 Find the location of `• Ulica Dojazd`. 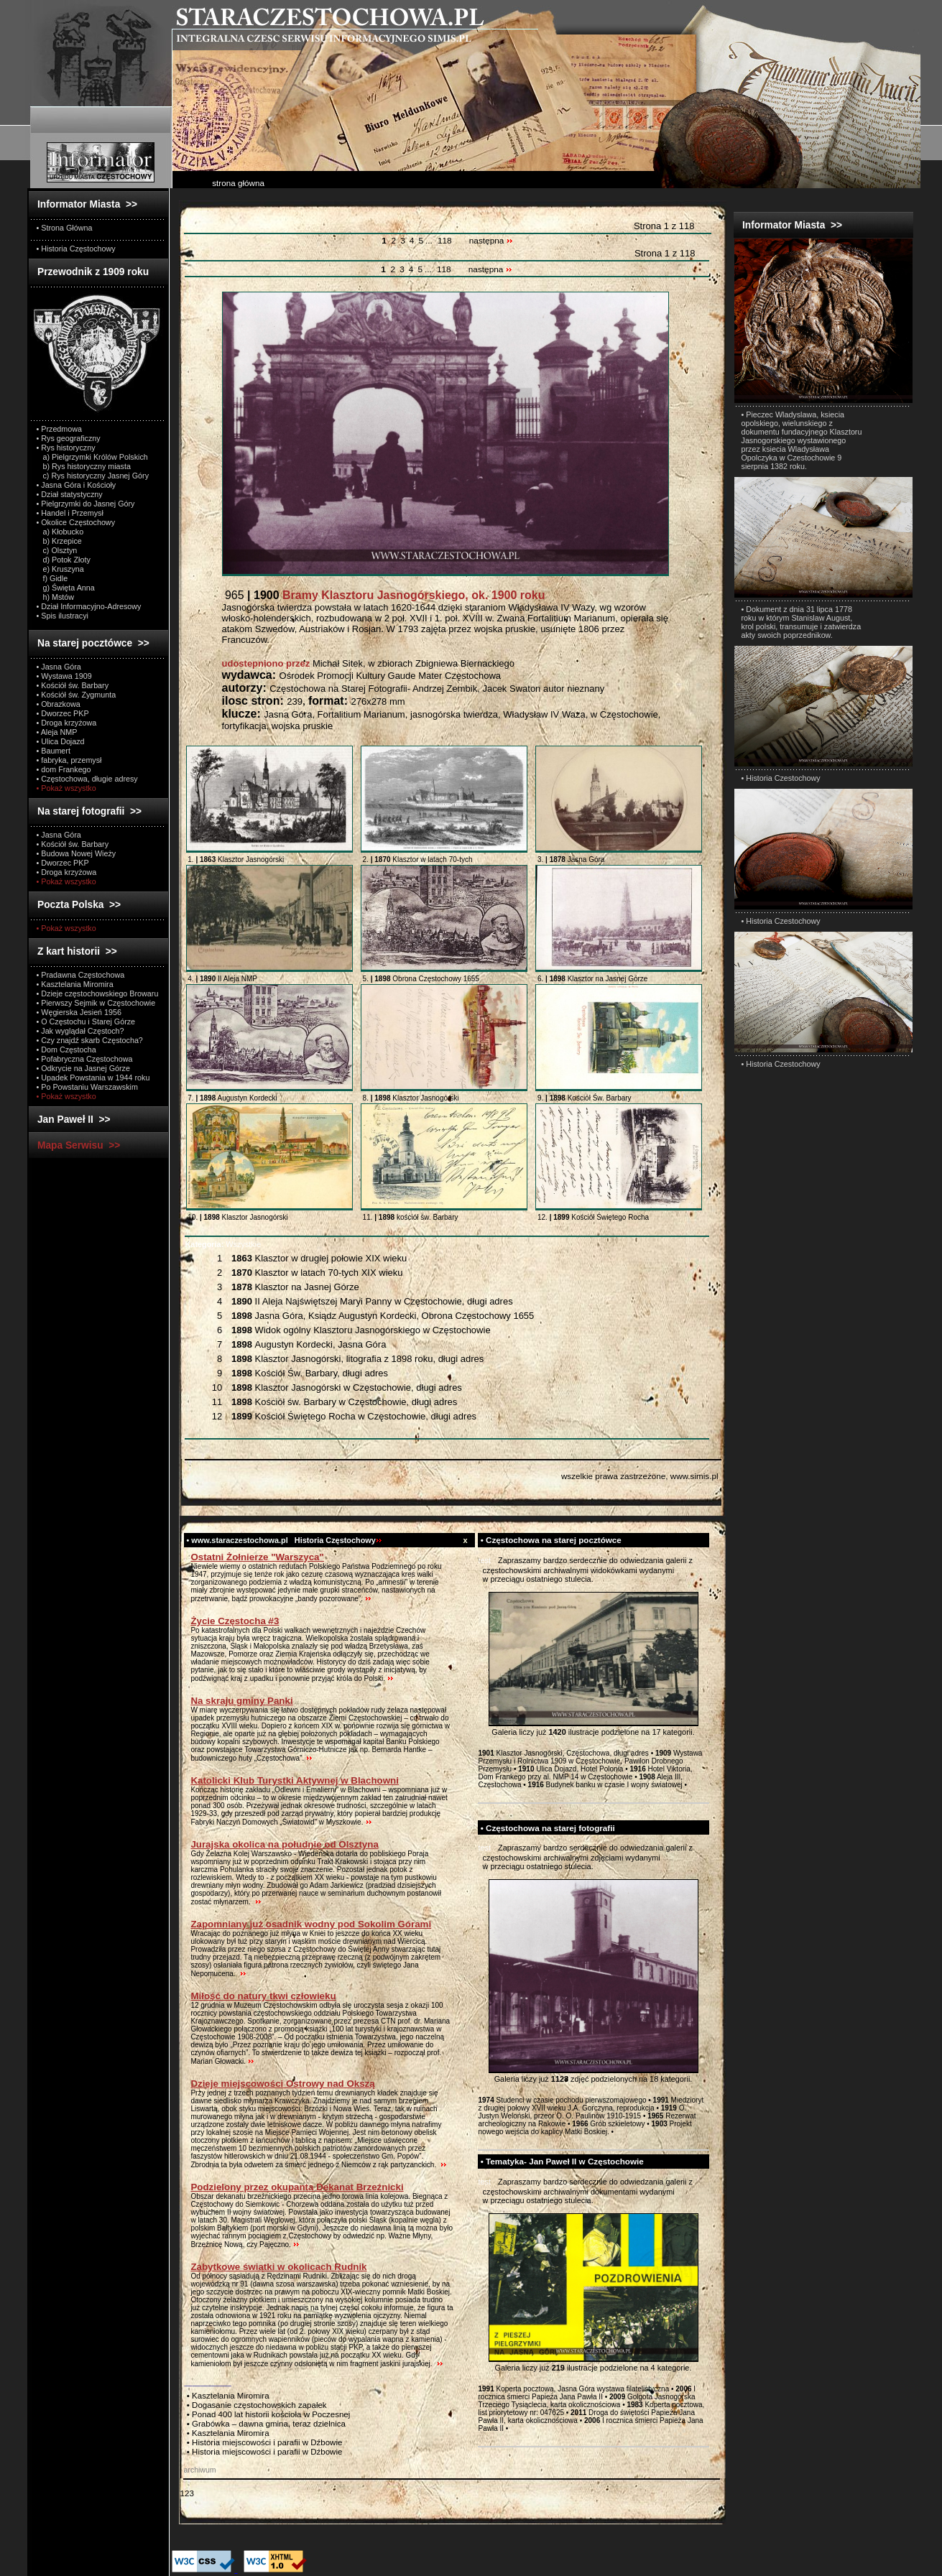

• Ulica Dojazd is located at coordinates (61, 741).